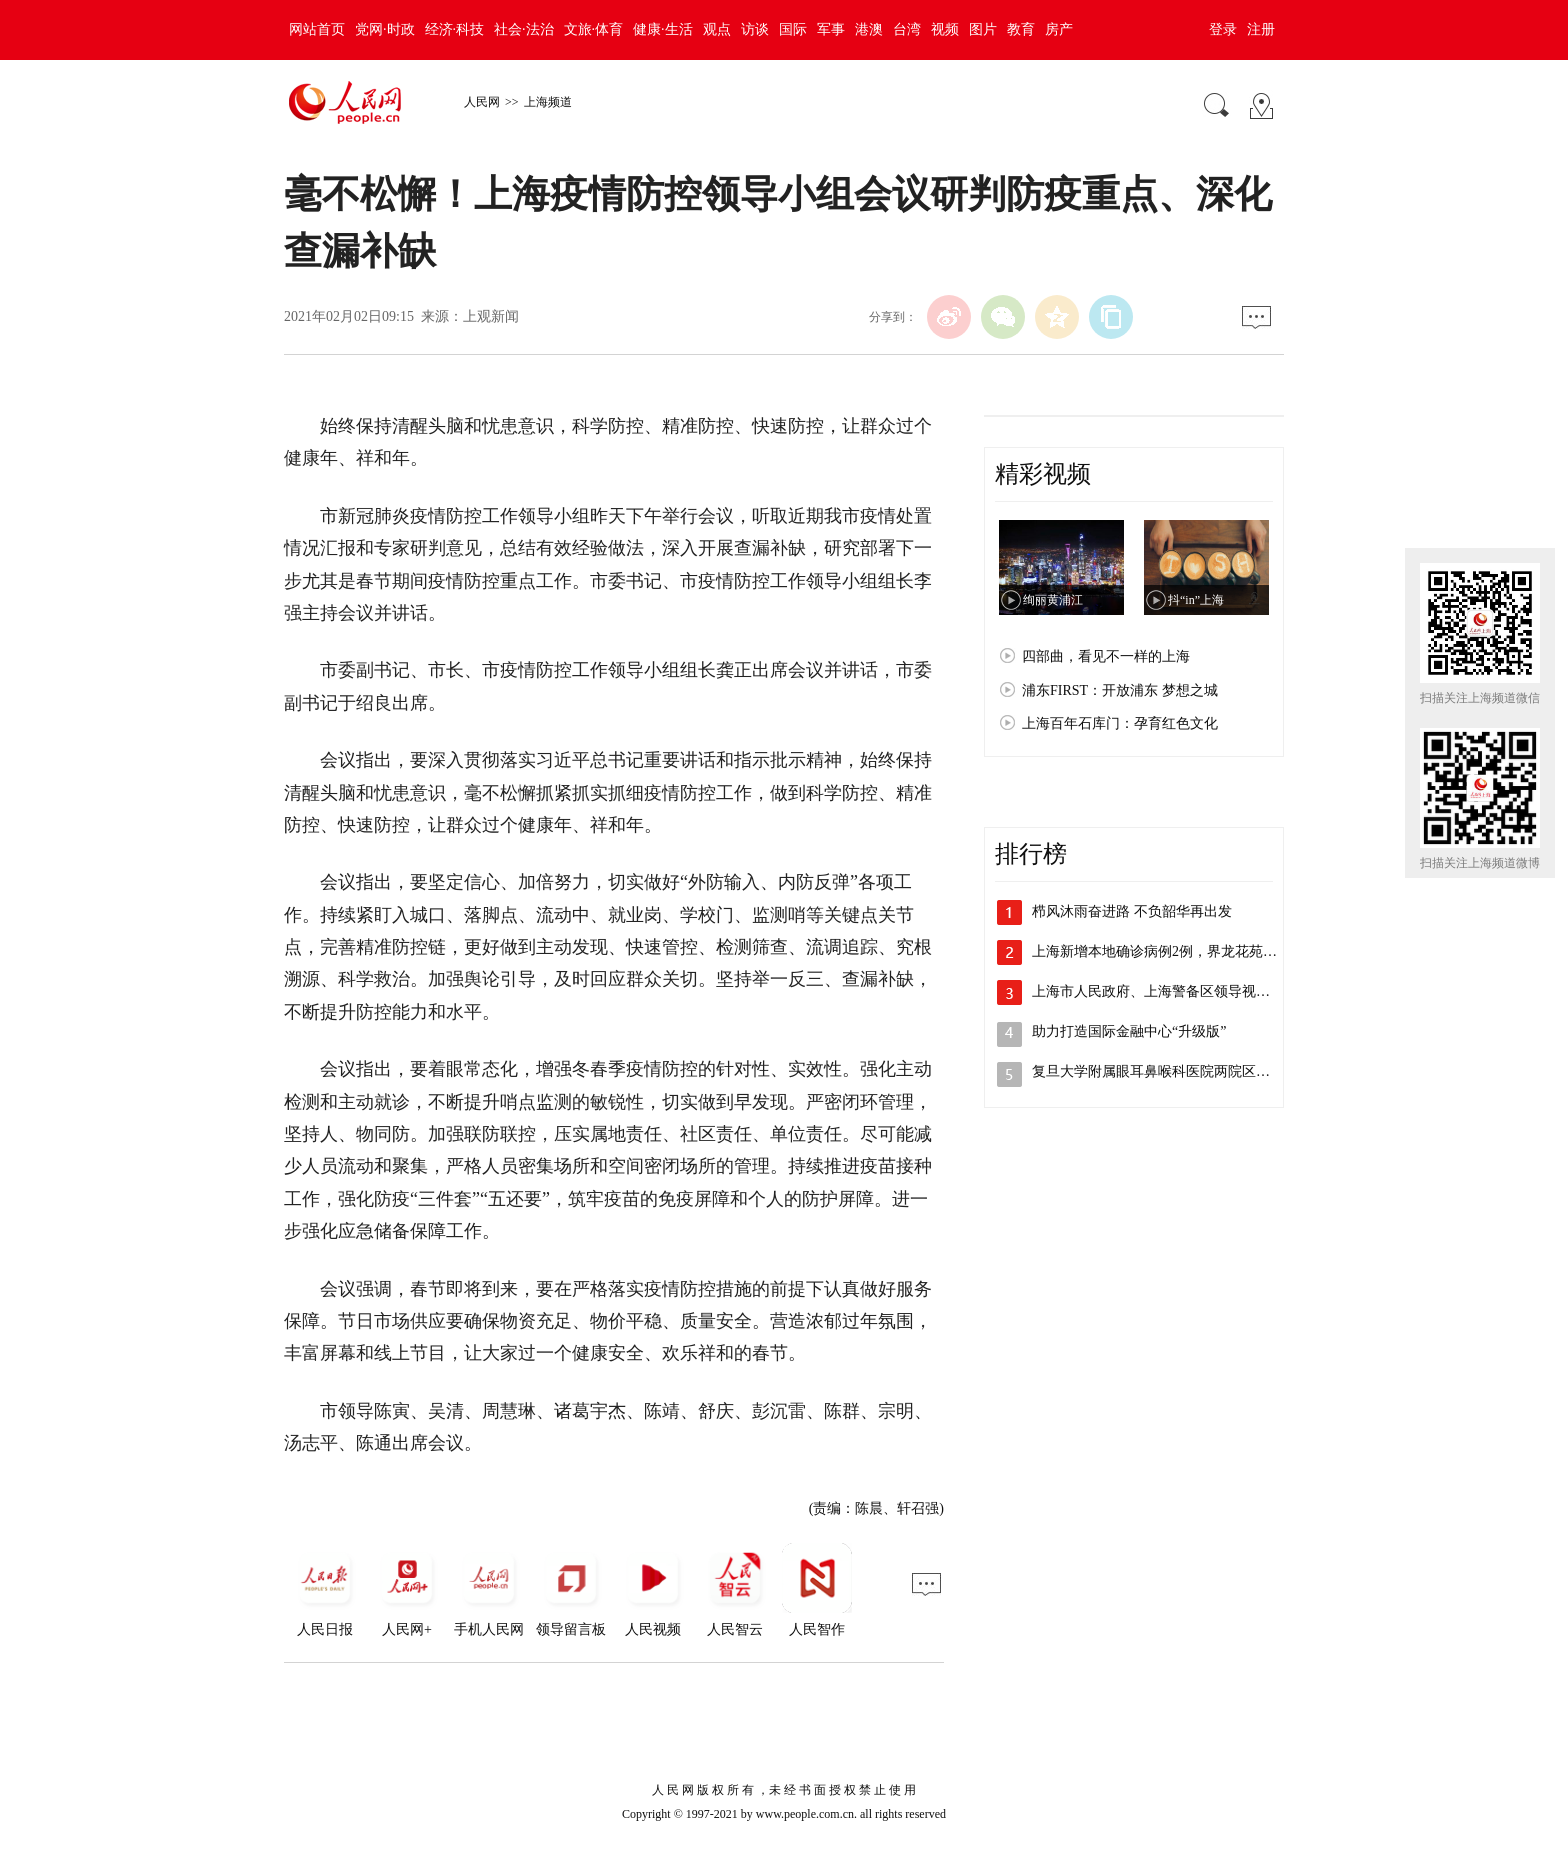  I want to click on 栉风沐雨奋进路 不负韶华再出发, so click(1132, 911).